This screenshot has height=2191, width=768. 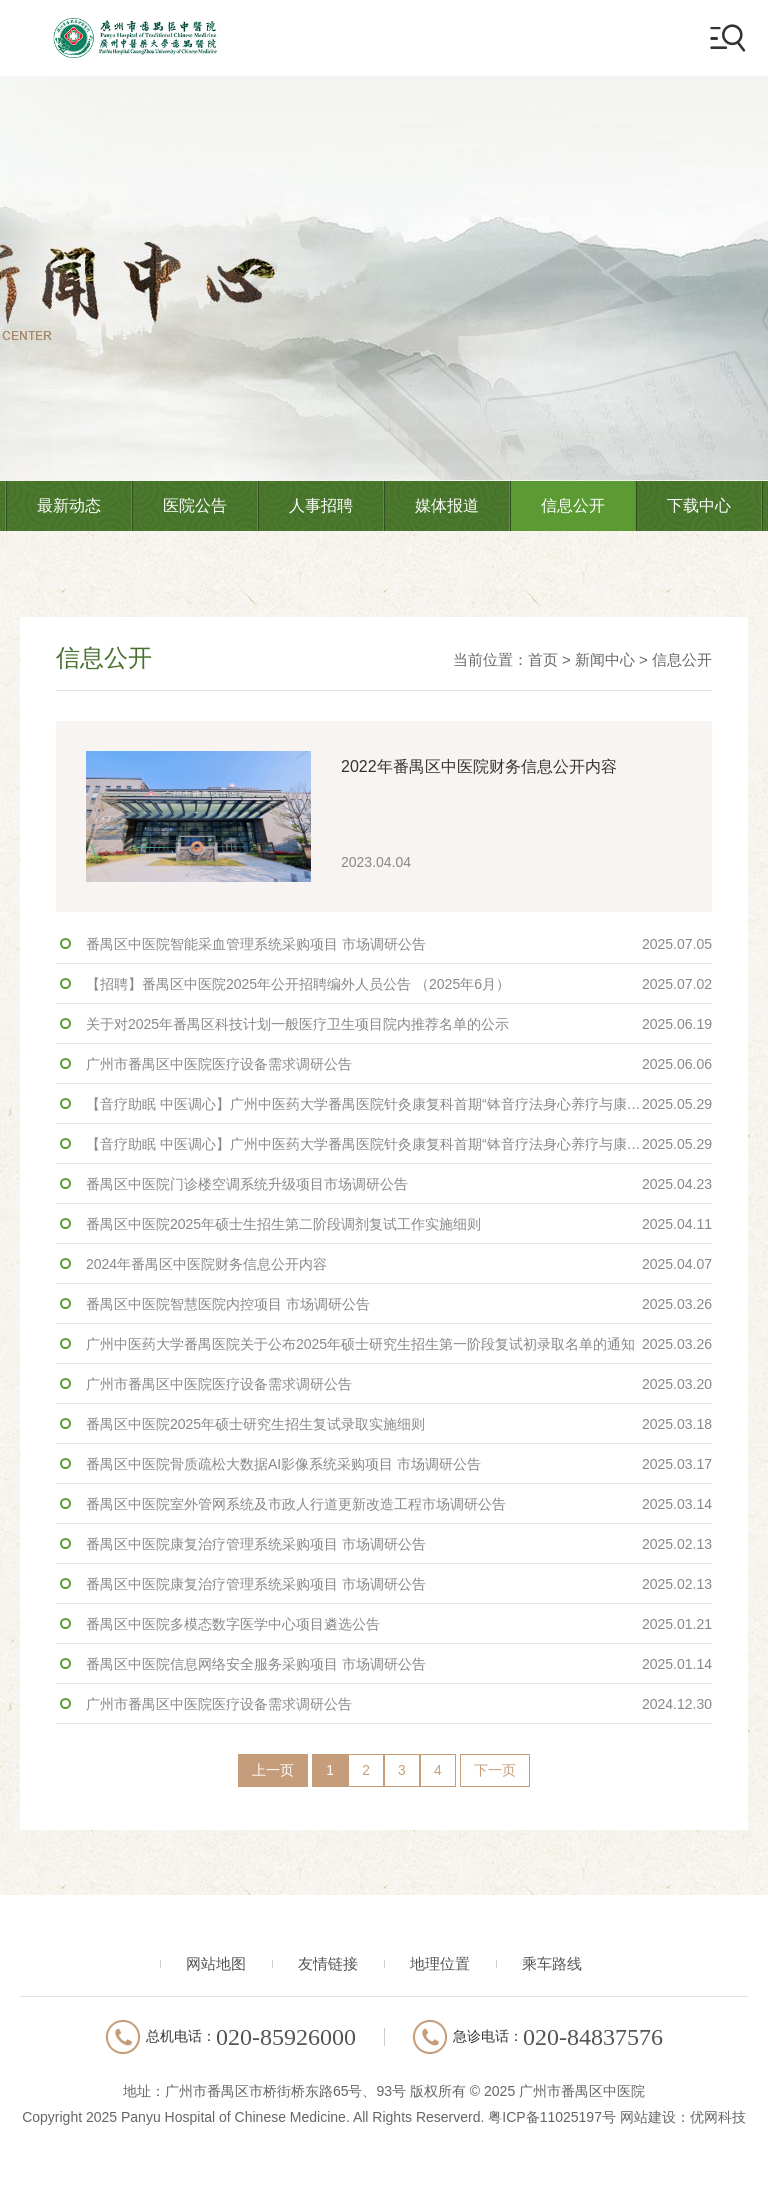 What do you see at coordinates (573, 505) in the screenshot?
I see `信息公开` at bounding box center [573, 505].